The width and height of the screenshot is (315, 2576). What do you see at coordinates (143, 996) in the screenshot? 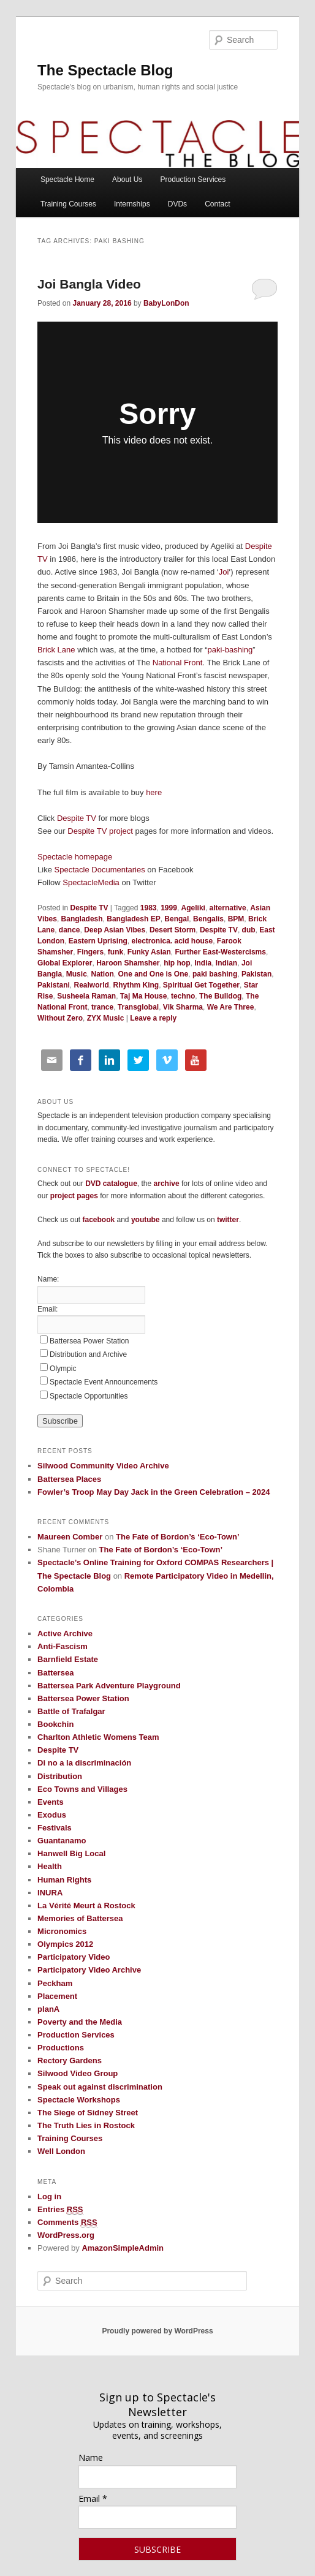
I see `Taj Ma House` at bounding box center [143, 996].